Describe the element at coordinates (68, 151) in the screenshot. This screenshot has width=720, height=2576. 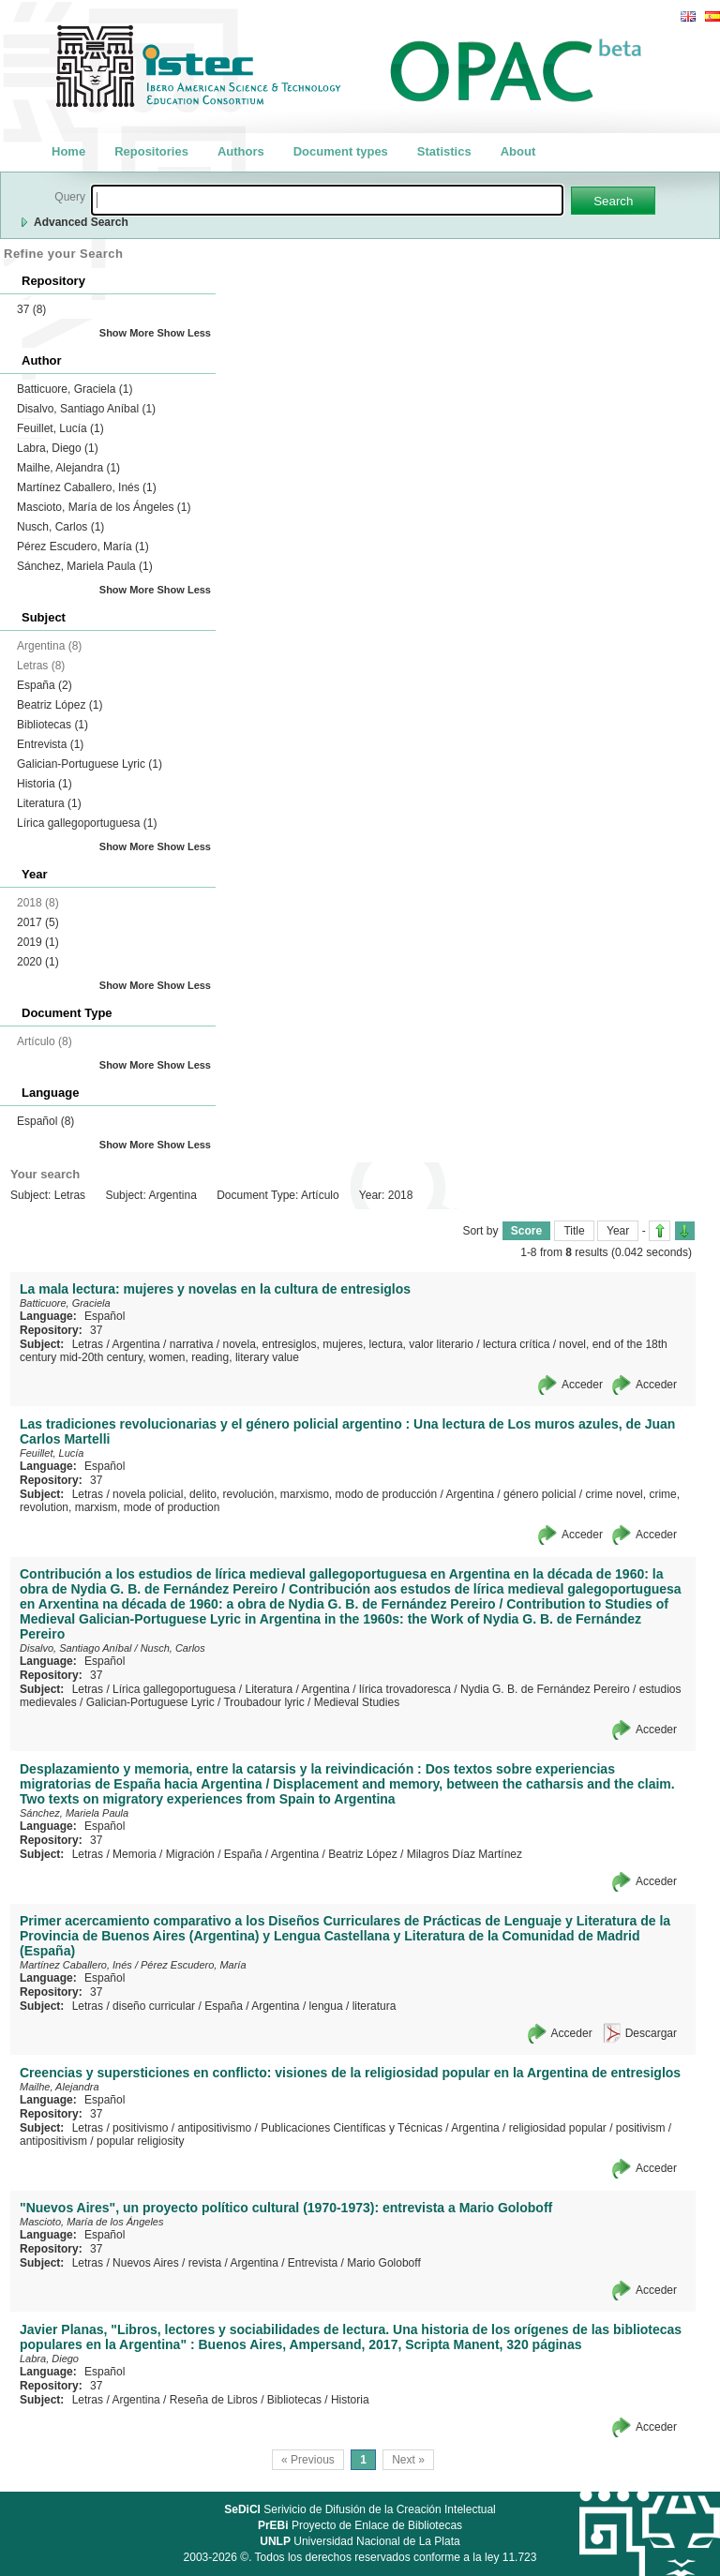
I see `Home` at that location.